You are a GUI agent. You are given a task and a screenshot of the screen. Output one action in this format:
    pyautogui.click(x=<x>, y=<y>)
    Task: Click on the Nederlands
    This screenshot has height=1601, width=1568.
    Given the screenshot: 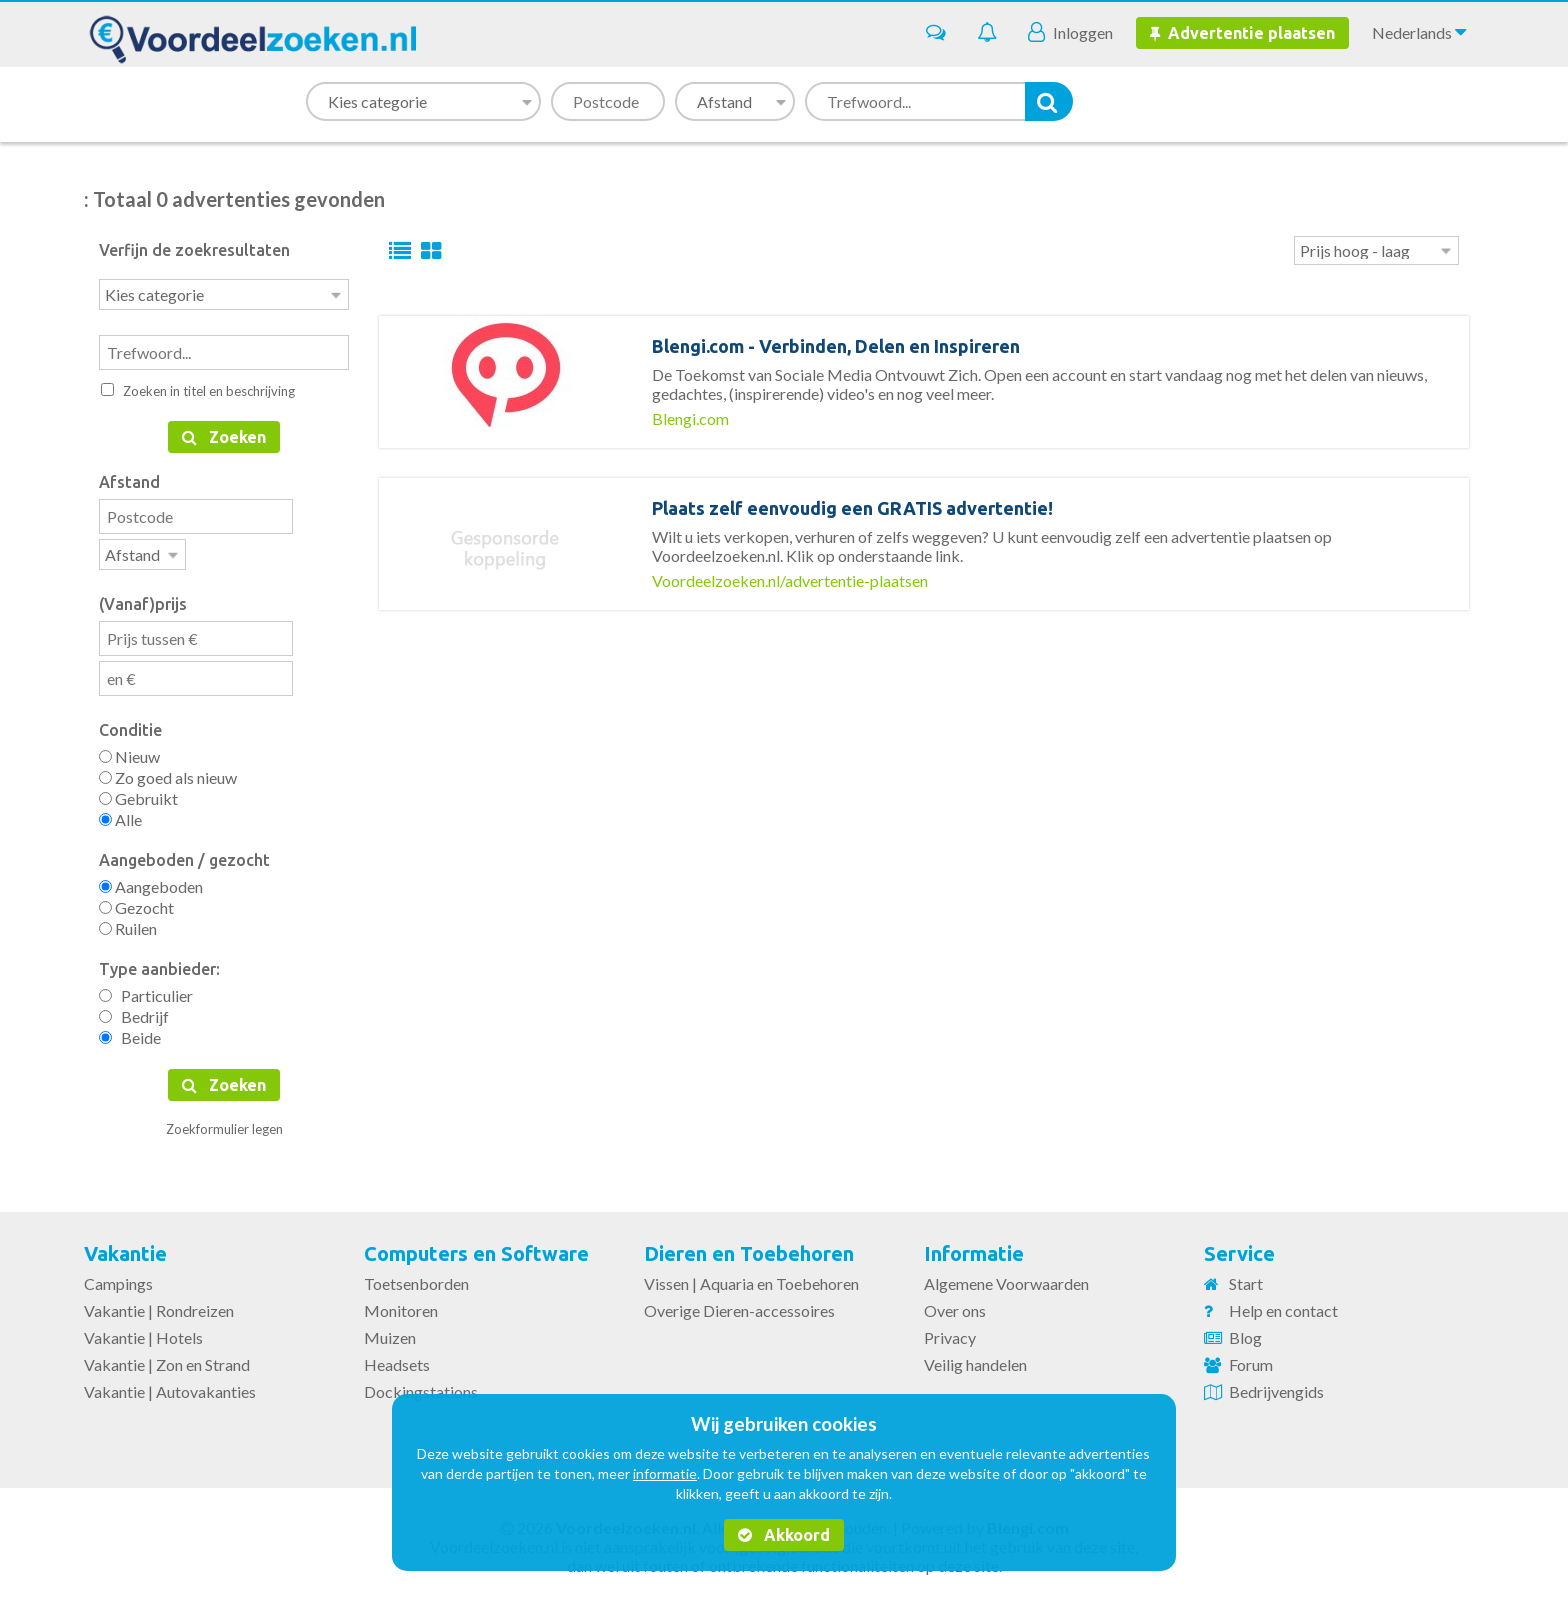 What is the action you would take?
    pyautogui.click(x=1419, y=32)
    